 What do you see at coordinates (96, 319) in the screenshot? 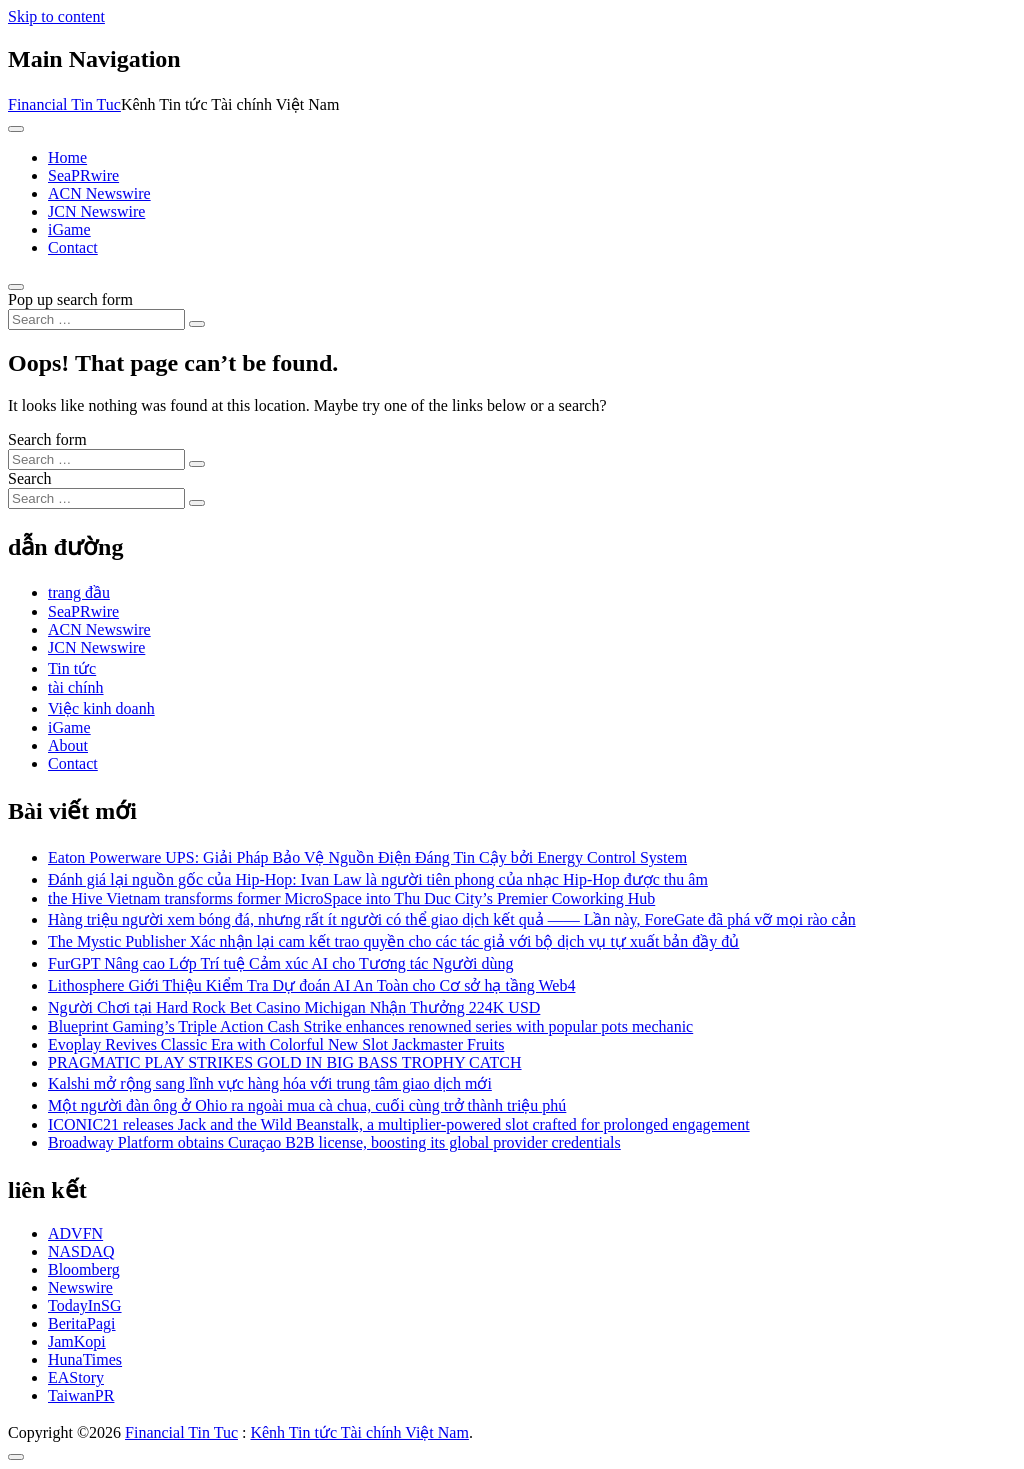
I see `[Search input]` at bounding box center [96, 319].